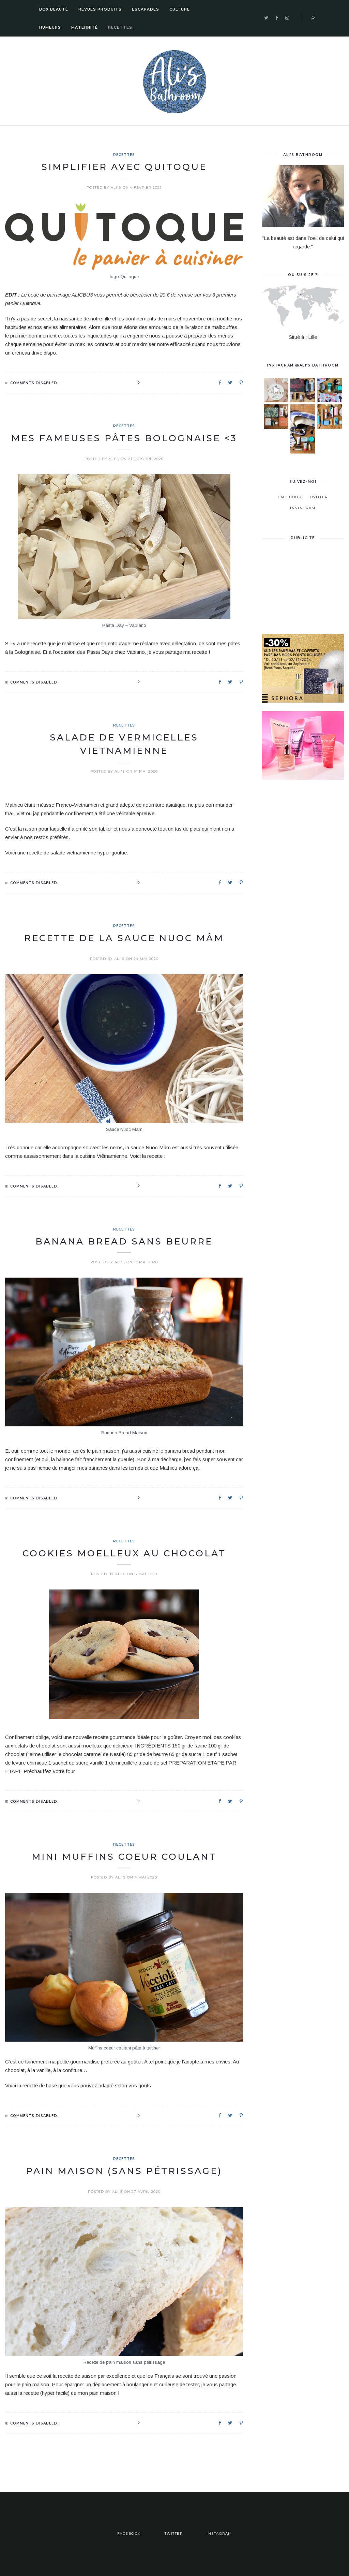  What do you see at coordinates (145, 9) in the screenshot?
I see `Escapades` at bounding box center [145, 9].